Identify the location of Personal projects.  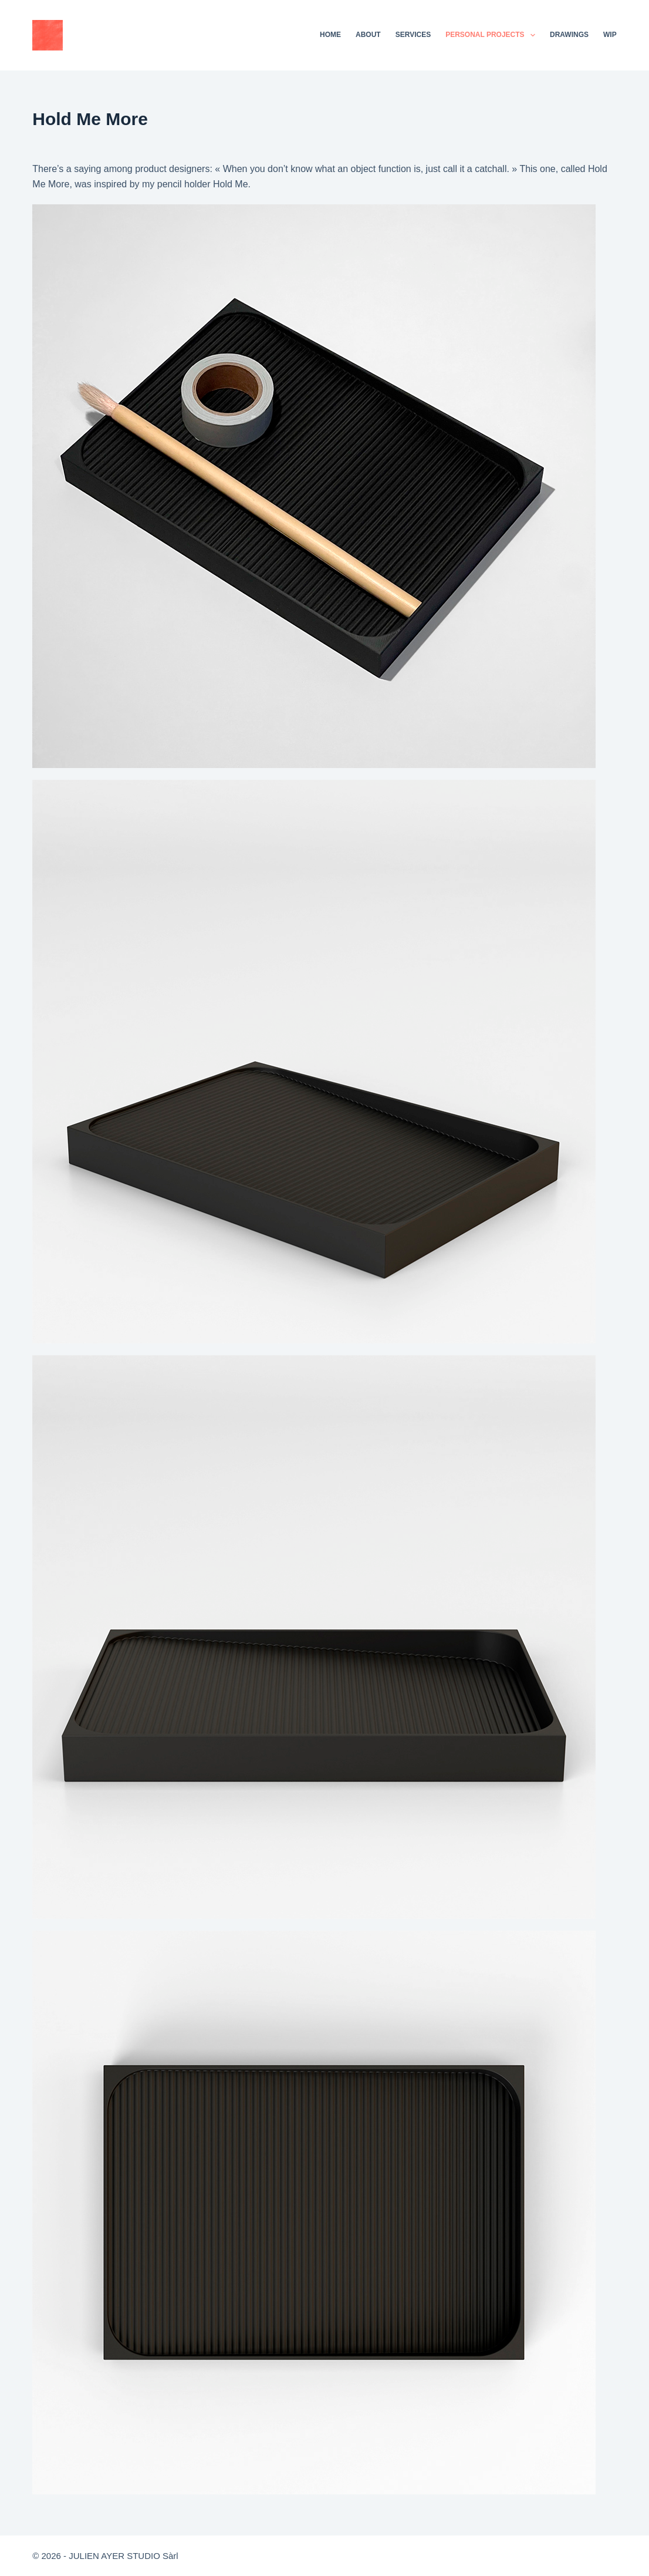
(492, 35).